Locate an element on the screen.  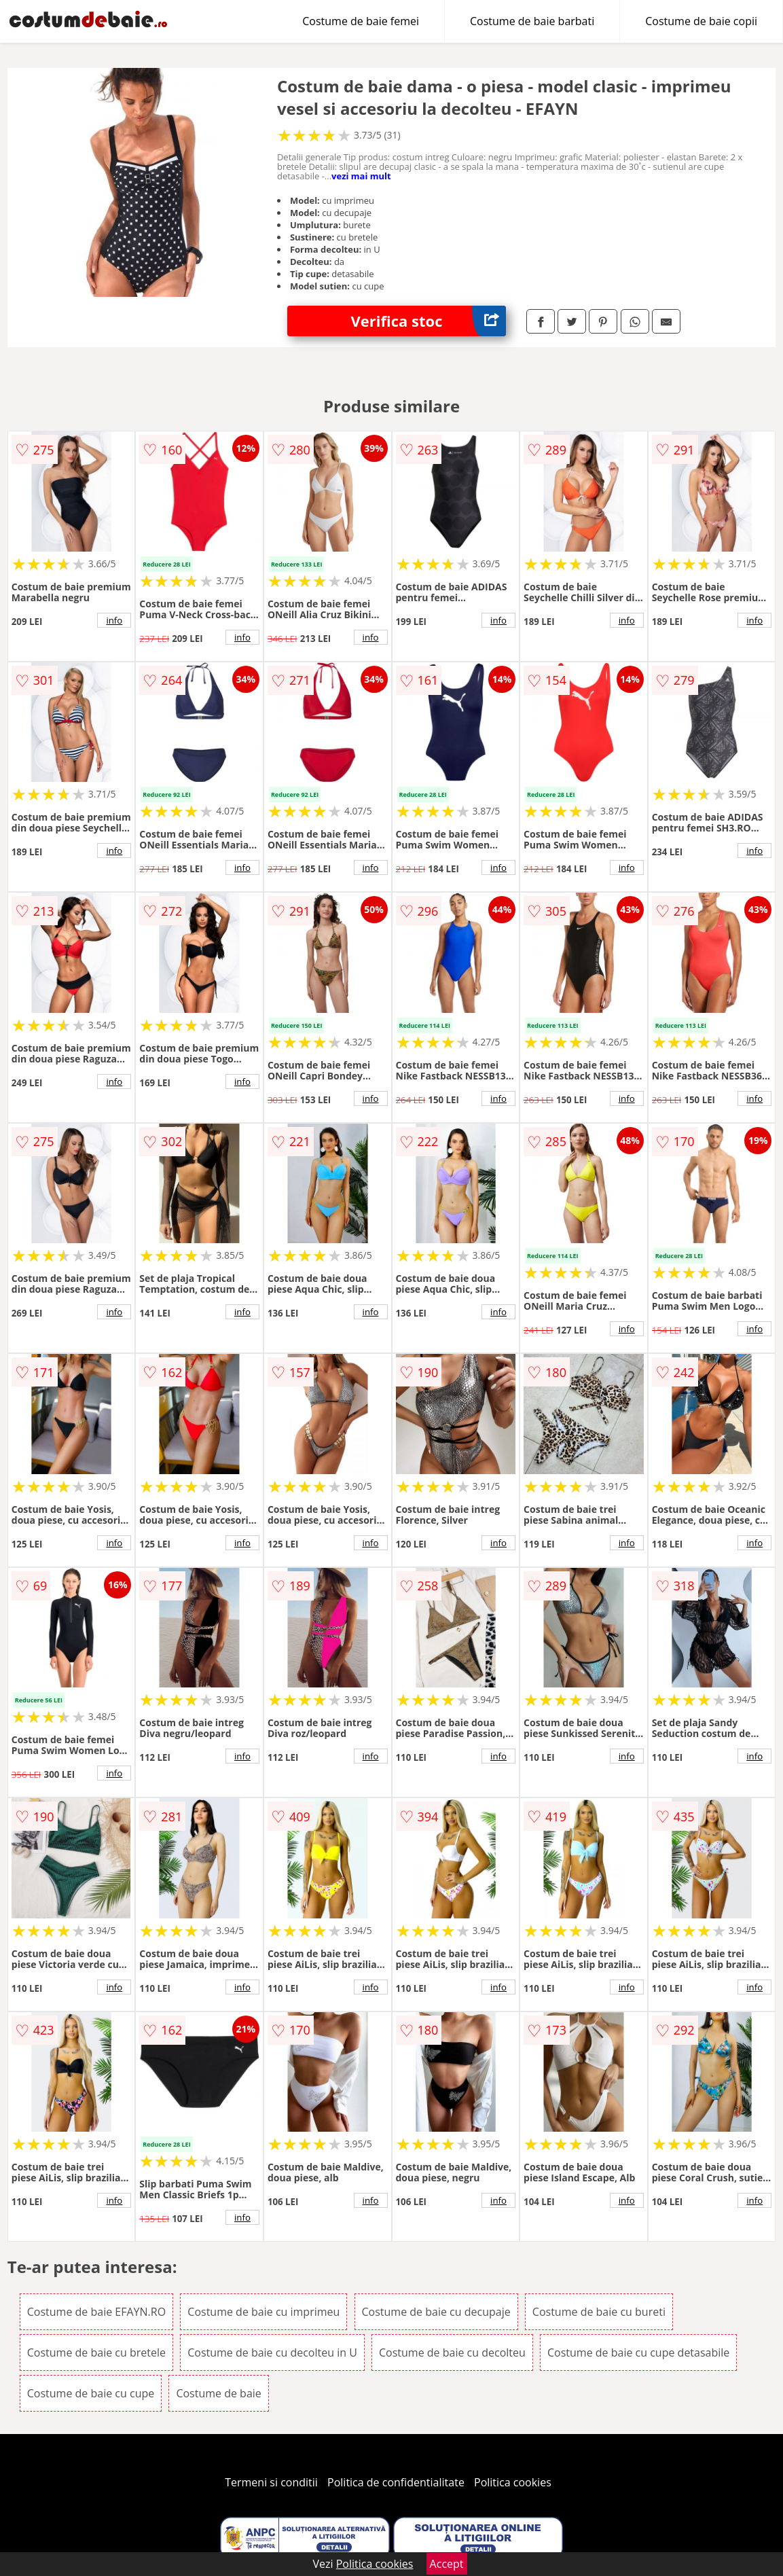
Costume de baie cu cupe detasabile is located at coordinates (638, 2352).